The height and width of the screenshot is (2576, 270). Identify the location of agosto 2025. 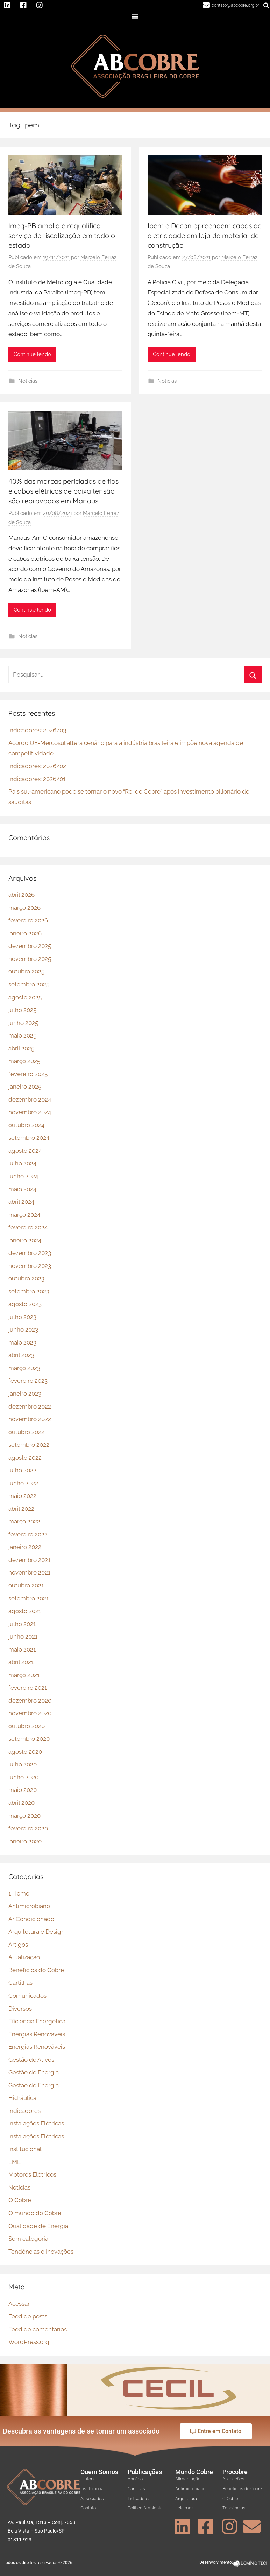
(25, 997).